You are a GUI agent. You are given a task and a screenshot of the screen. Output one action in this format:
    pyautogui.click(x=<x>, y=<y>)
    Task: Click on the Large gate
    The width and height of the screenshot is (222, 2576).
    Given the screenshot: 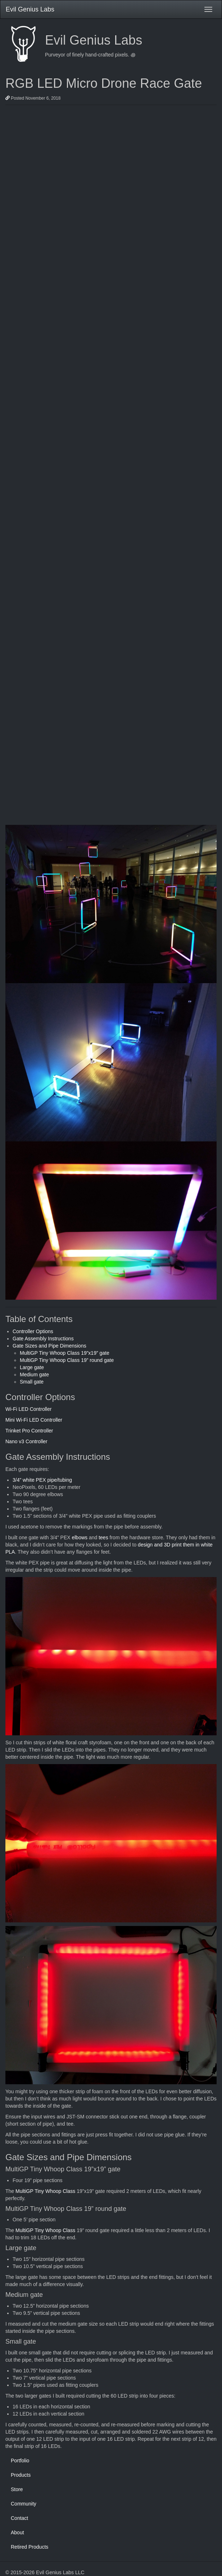 What is the action you would take?
    pyautogui.click(x=32, y=1367)
    